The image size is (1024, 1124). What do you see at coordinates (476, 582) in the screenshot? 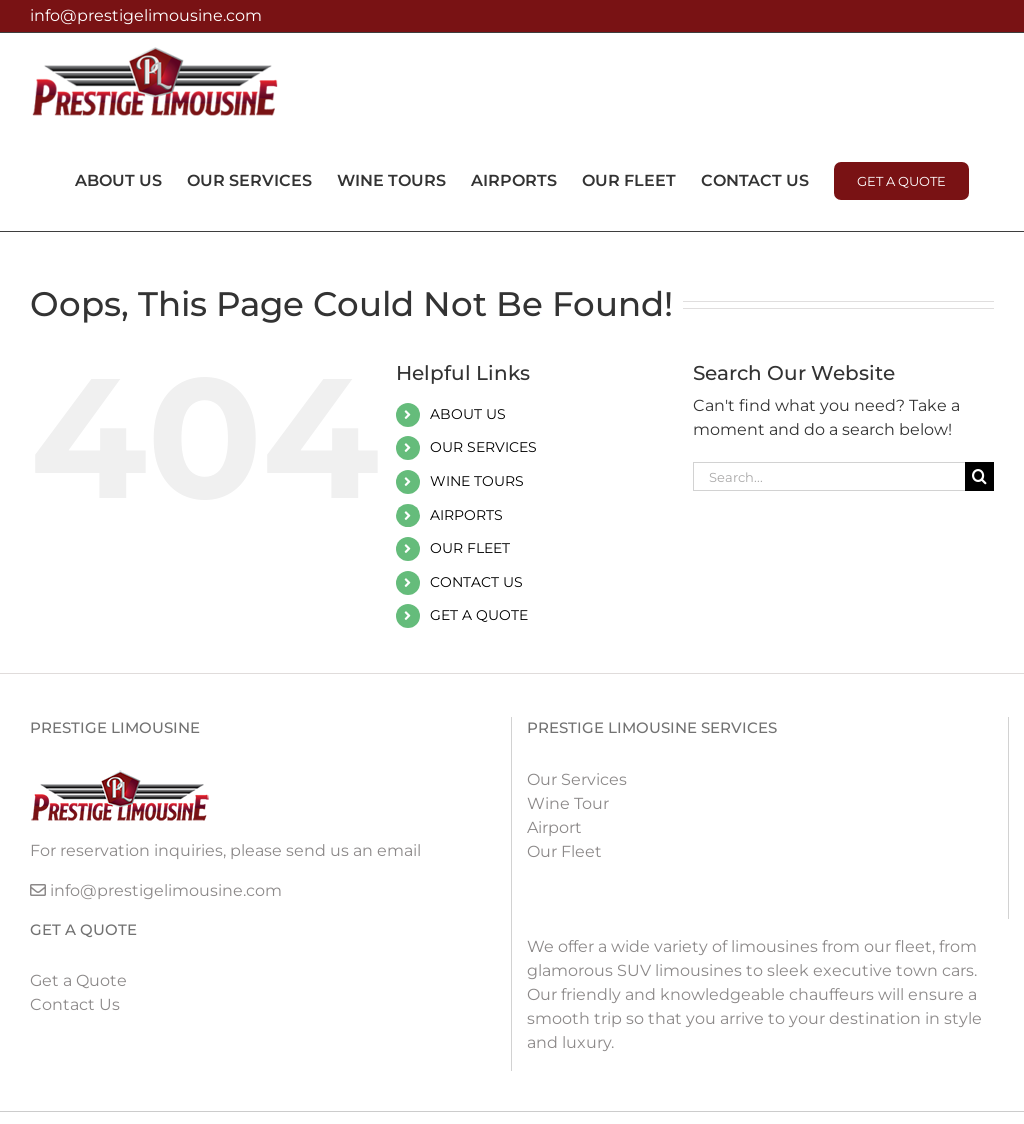
I see `CONTACT US` at bounding box center [476, 582].